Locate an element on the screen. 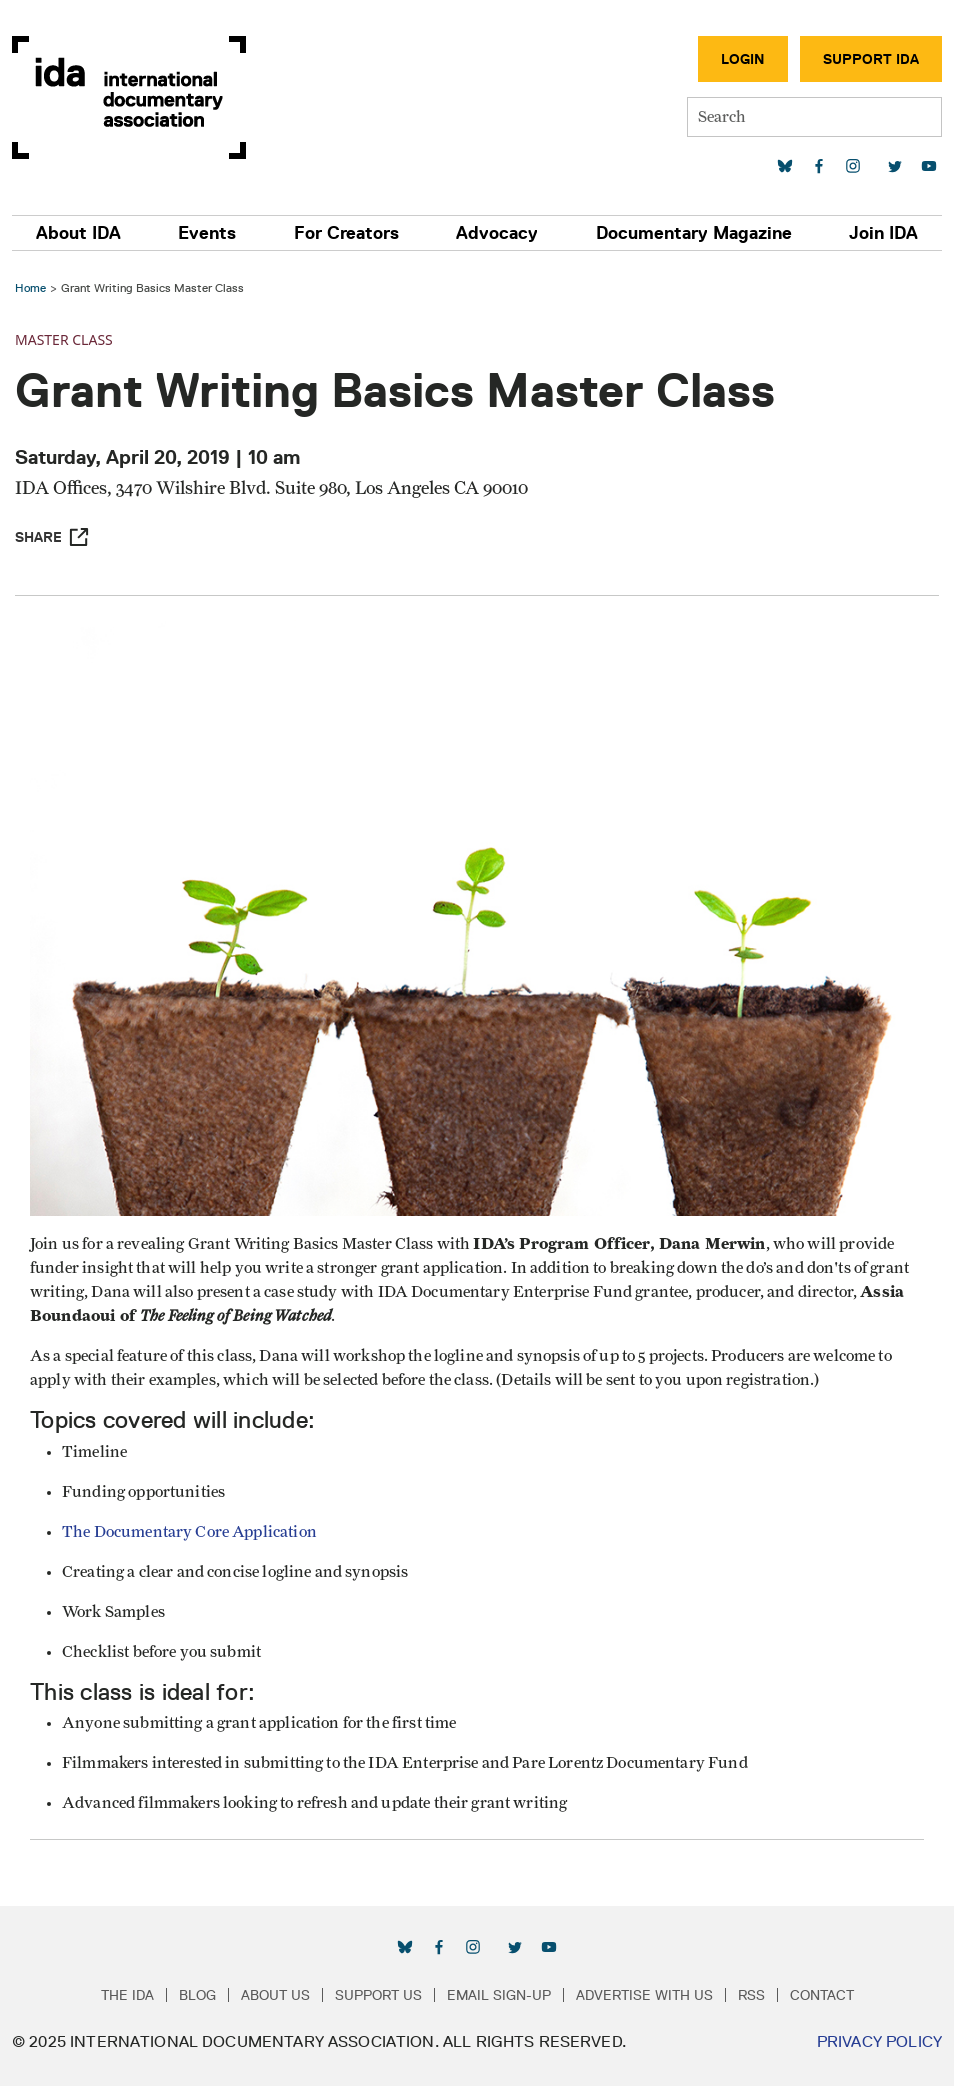 Image resolution: width=954 pixels, height=2086 pixels. Blog is located at coordinates (197, 1995).